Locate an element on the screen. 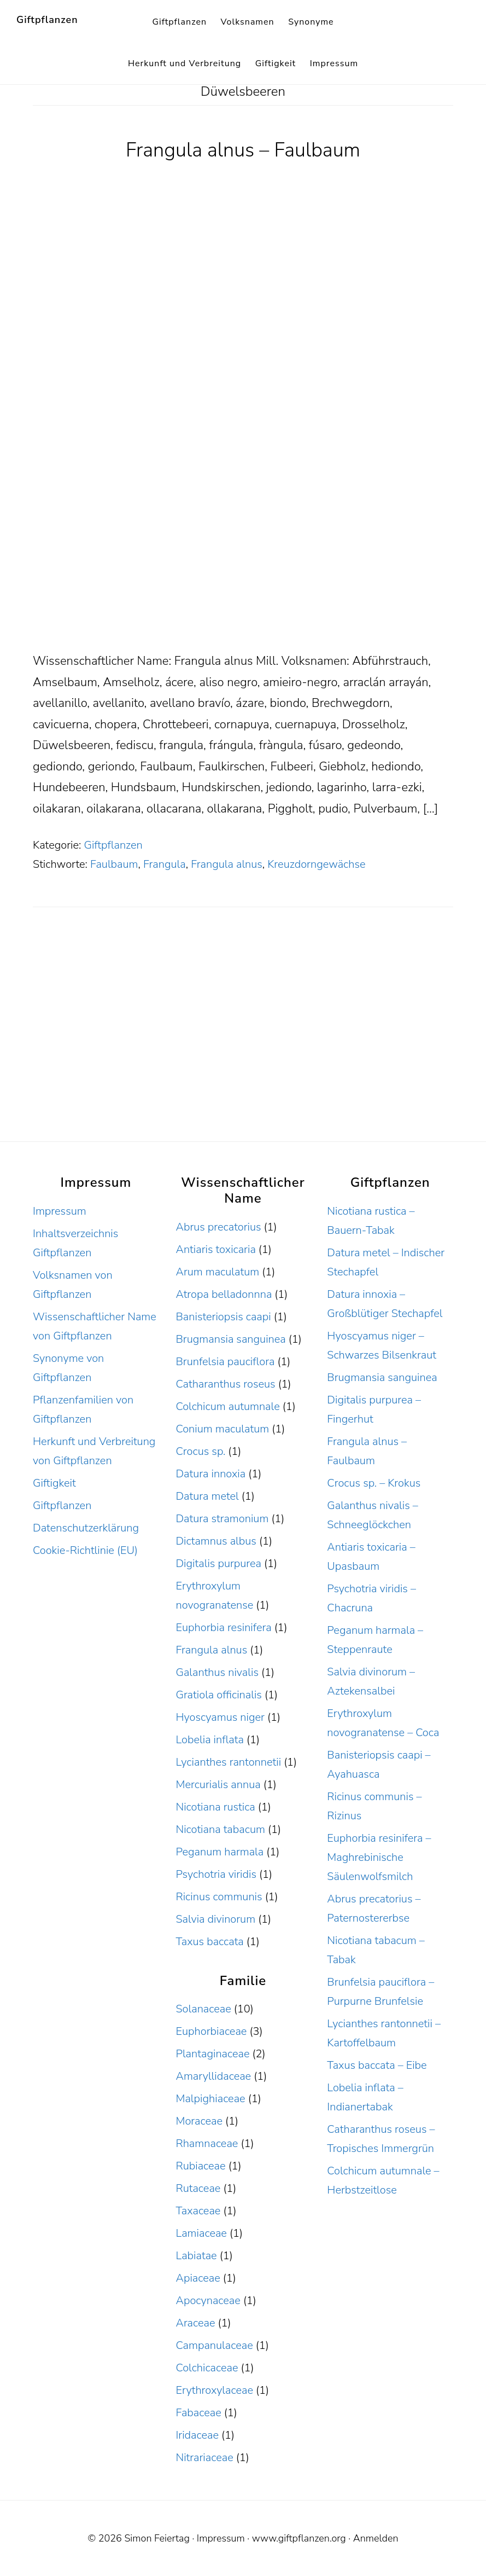 Image resolution: width=486 pixels, height=2576 pixels. Moraceae is located at coordinates (198, 2121).